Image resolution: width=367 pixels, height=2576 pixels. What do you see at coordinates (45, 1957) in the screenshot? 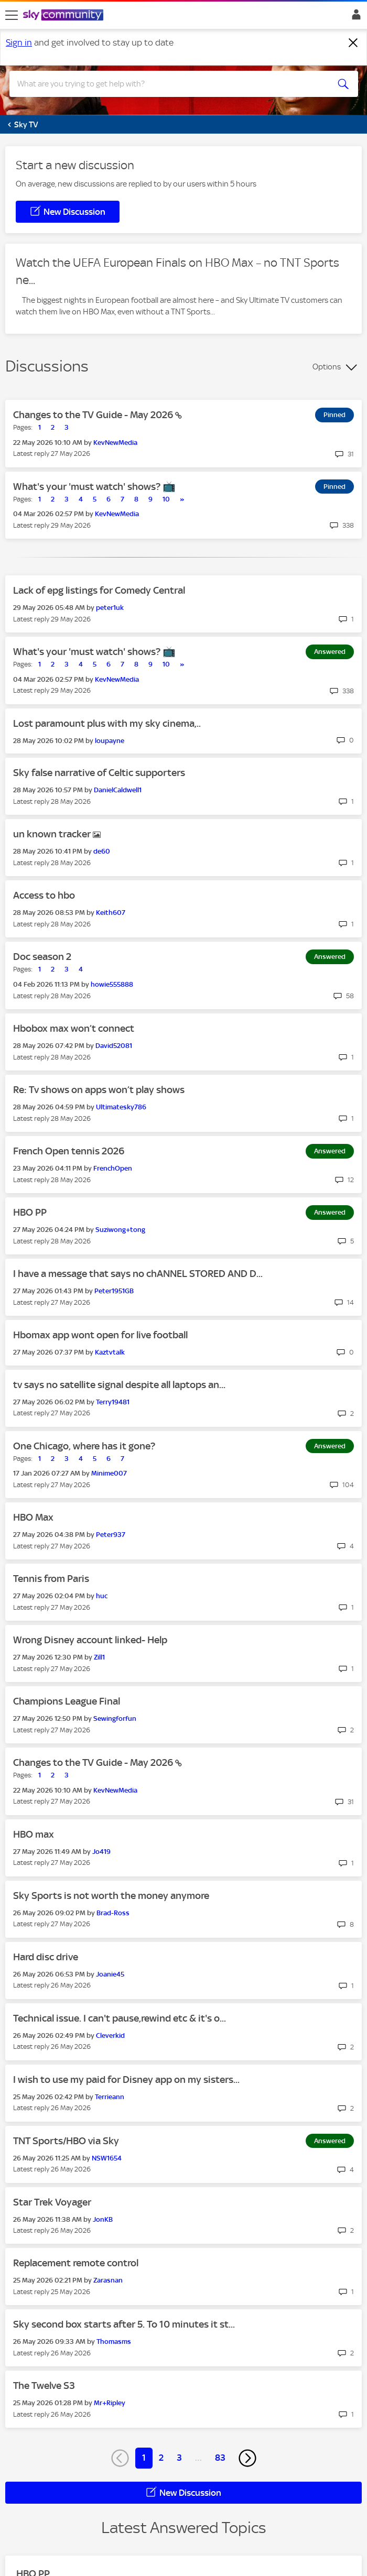
I see `Hard disc drive` at bounding box center [45, 1957].